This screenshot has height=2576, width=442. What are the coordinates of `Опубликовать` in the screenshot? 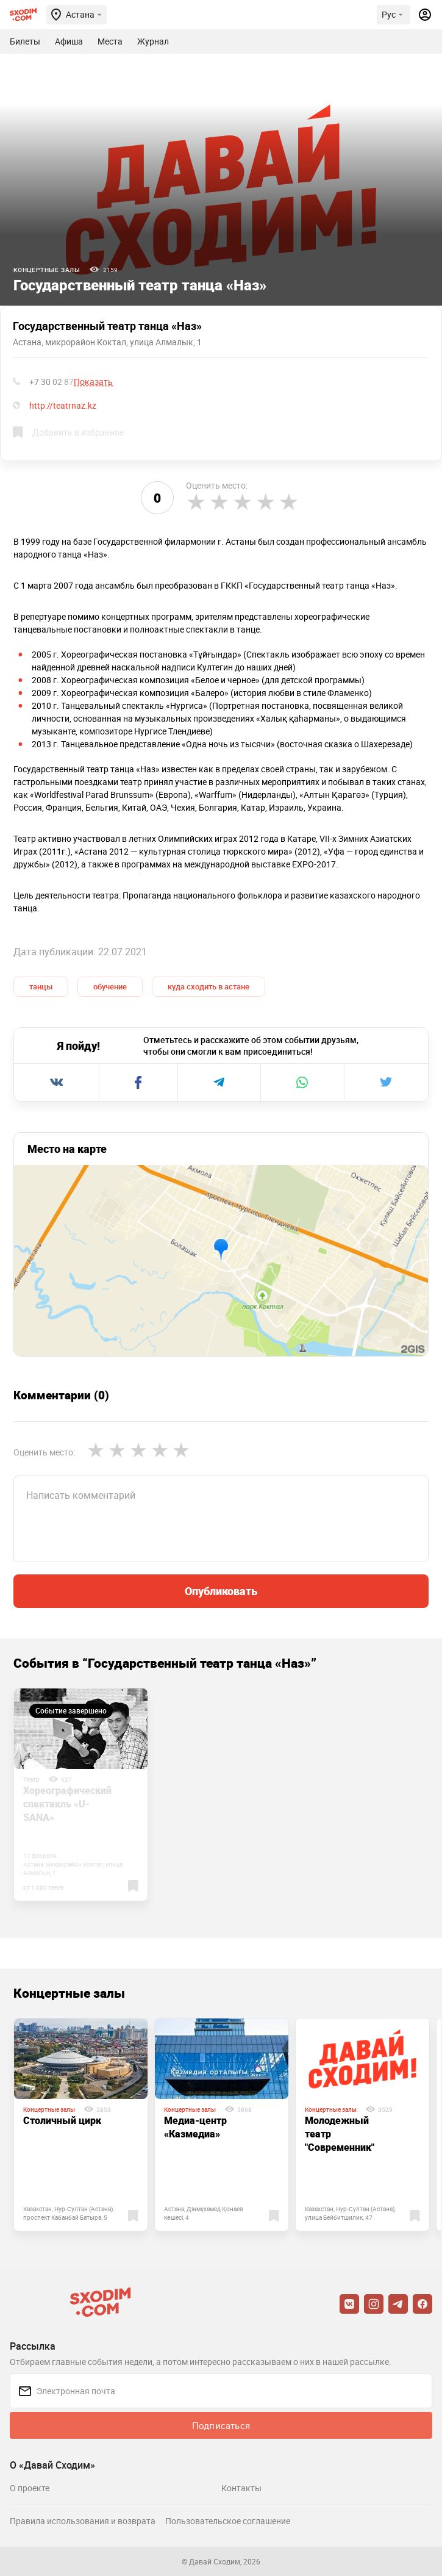 It's located at (221, 1591).